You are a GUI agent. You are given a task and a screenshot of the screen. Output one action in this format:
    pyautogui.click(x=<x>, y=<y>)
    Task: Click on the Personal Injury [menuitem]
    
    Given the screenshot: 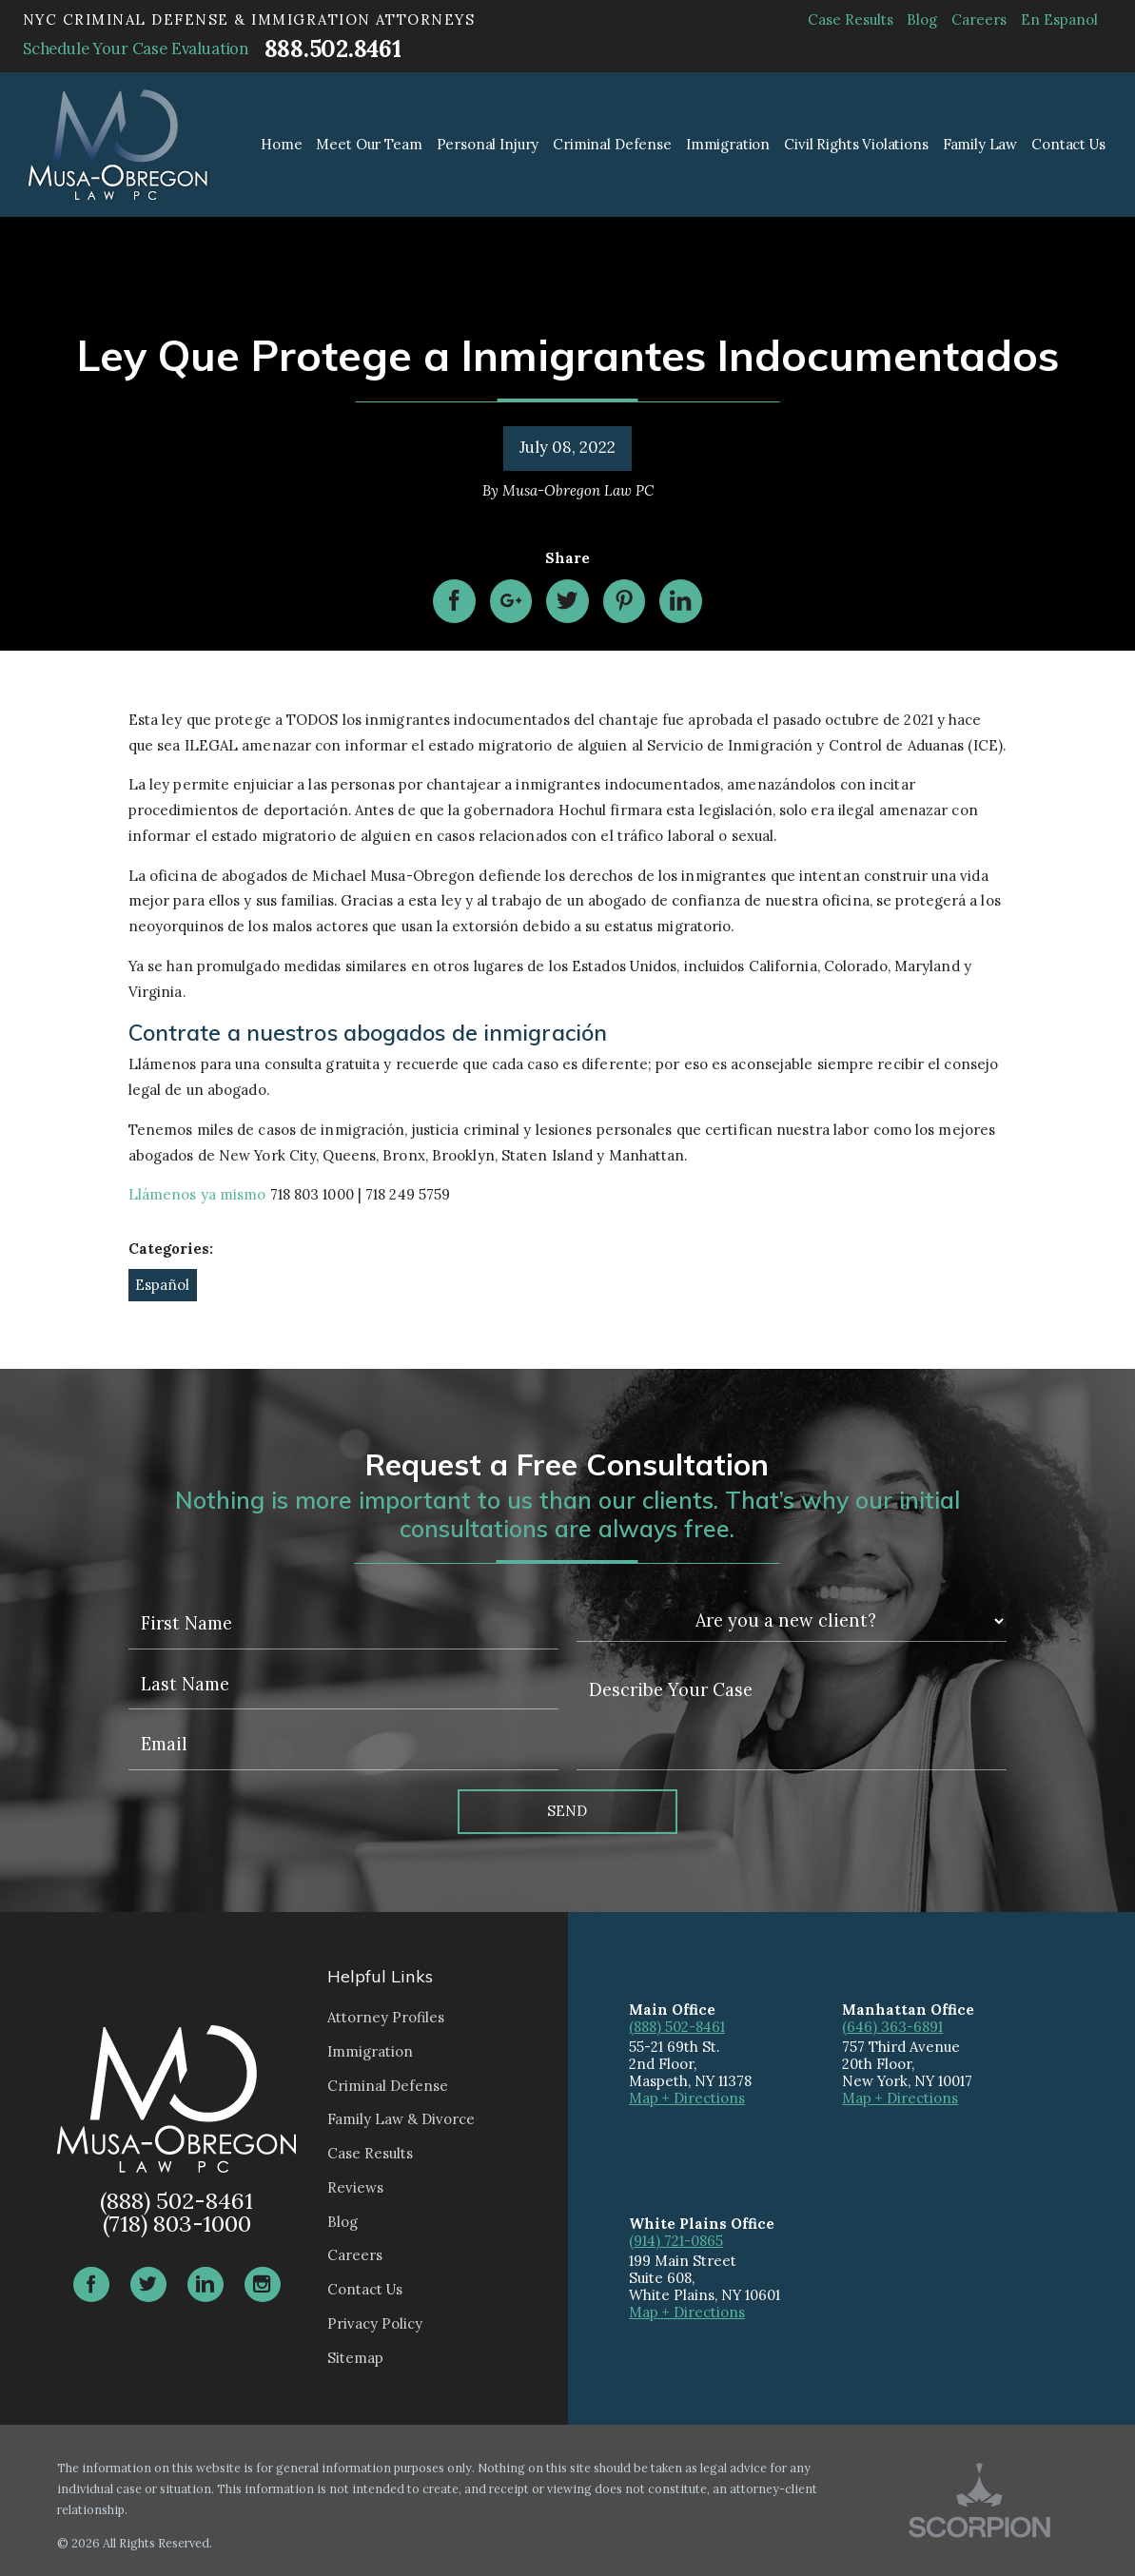 What is the action you would take?
    pyautogui.click(x=488, y=144)
    